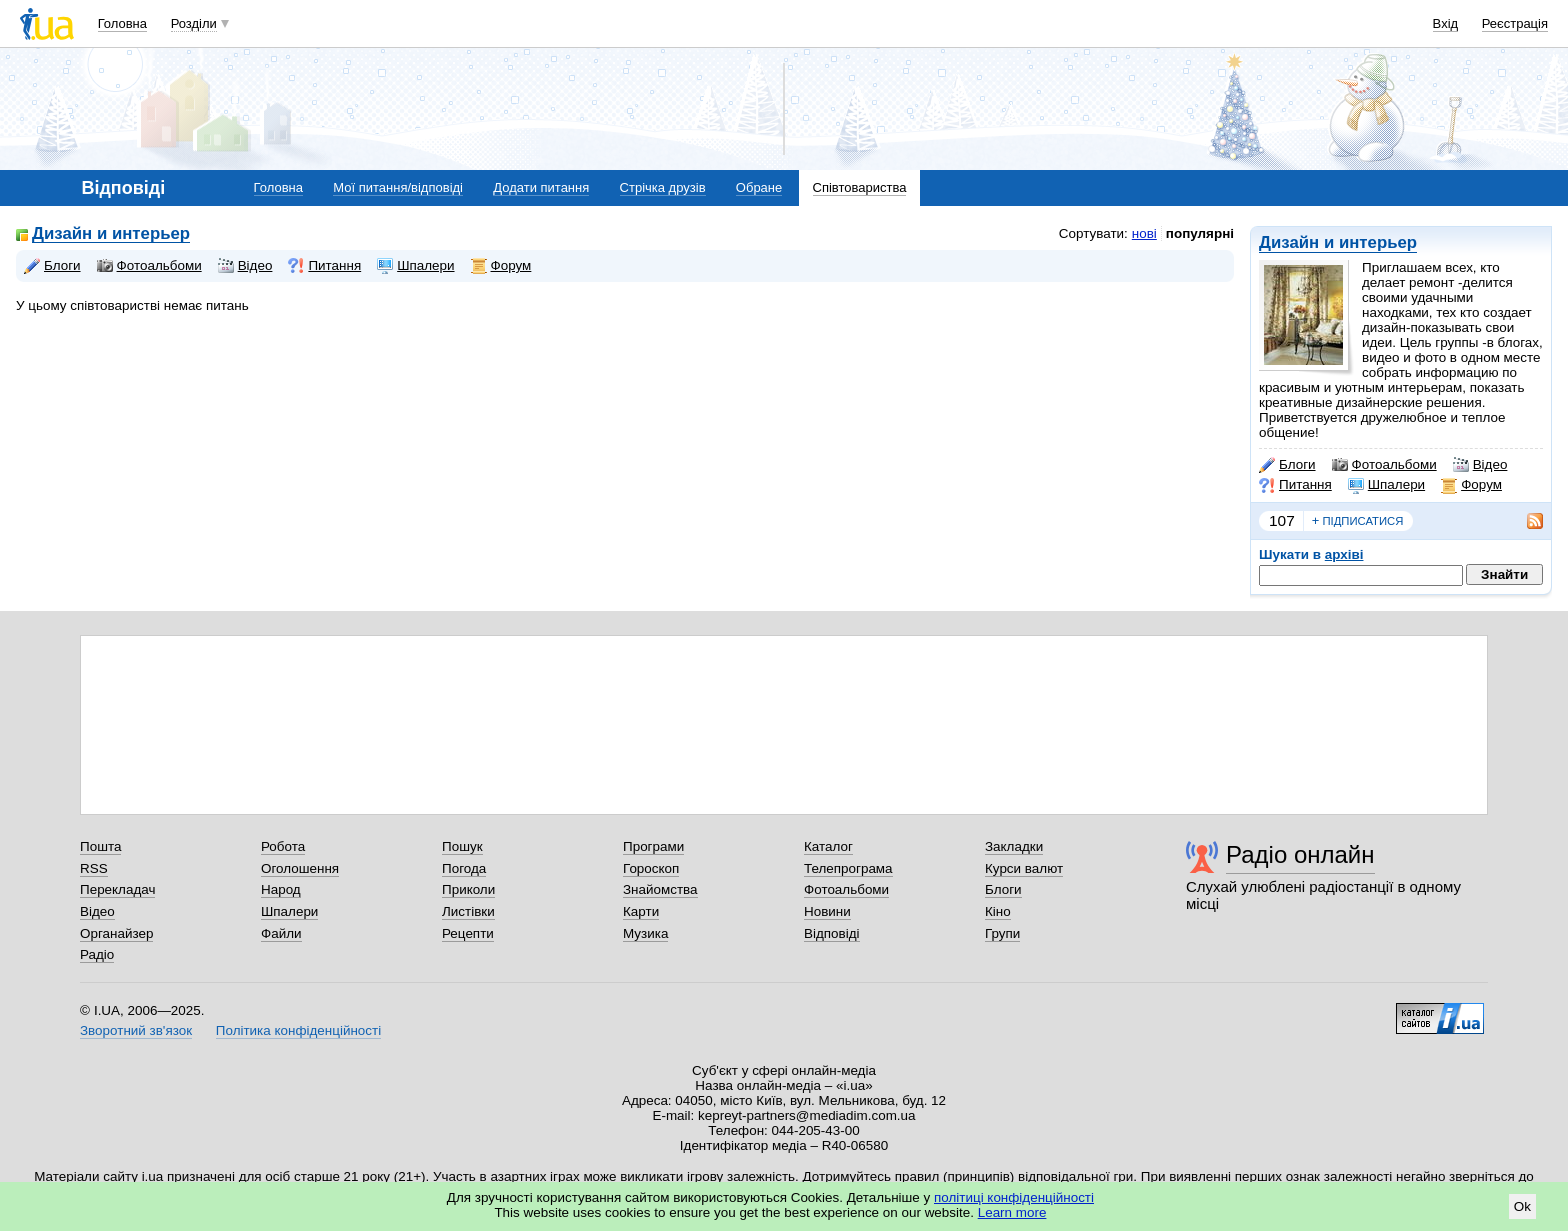 The width and height of the screenshot is (1568, 1231). I want to click on RSS, so click(94, 868).